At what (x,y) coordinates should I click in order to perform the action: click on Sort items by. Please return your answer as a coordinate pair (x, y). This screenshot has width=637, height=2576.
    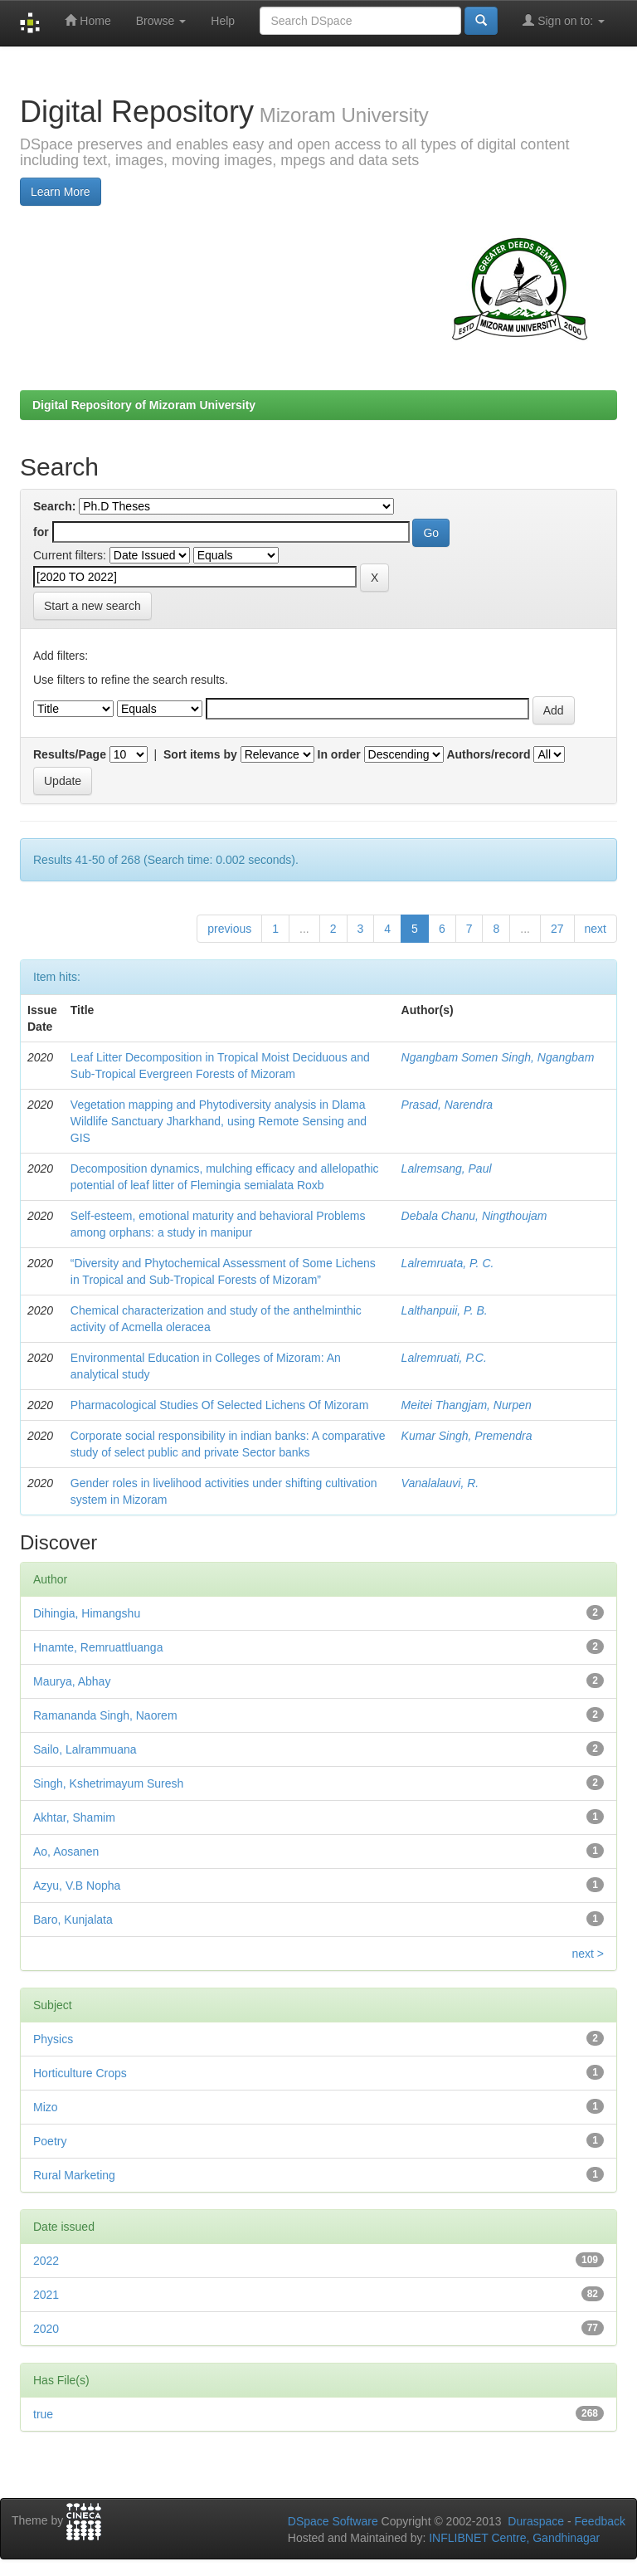
    Looking at the image, I should click on (200, 754).